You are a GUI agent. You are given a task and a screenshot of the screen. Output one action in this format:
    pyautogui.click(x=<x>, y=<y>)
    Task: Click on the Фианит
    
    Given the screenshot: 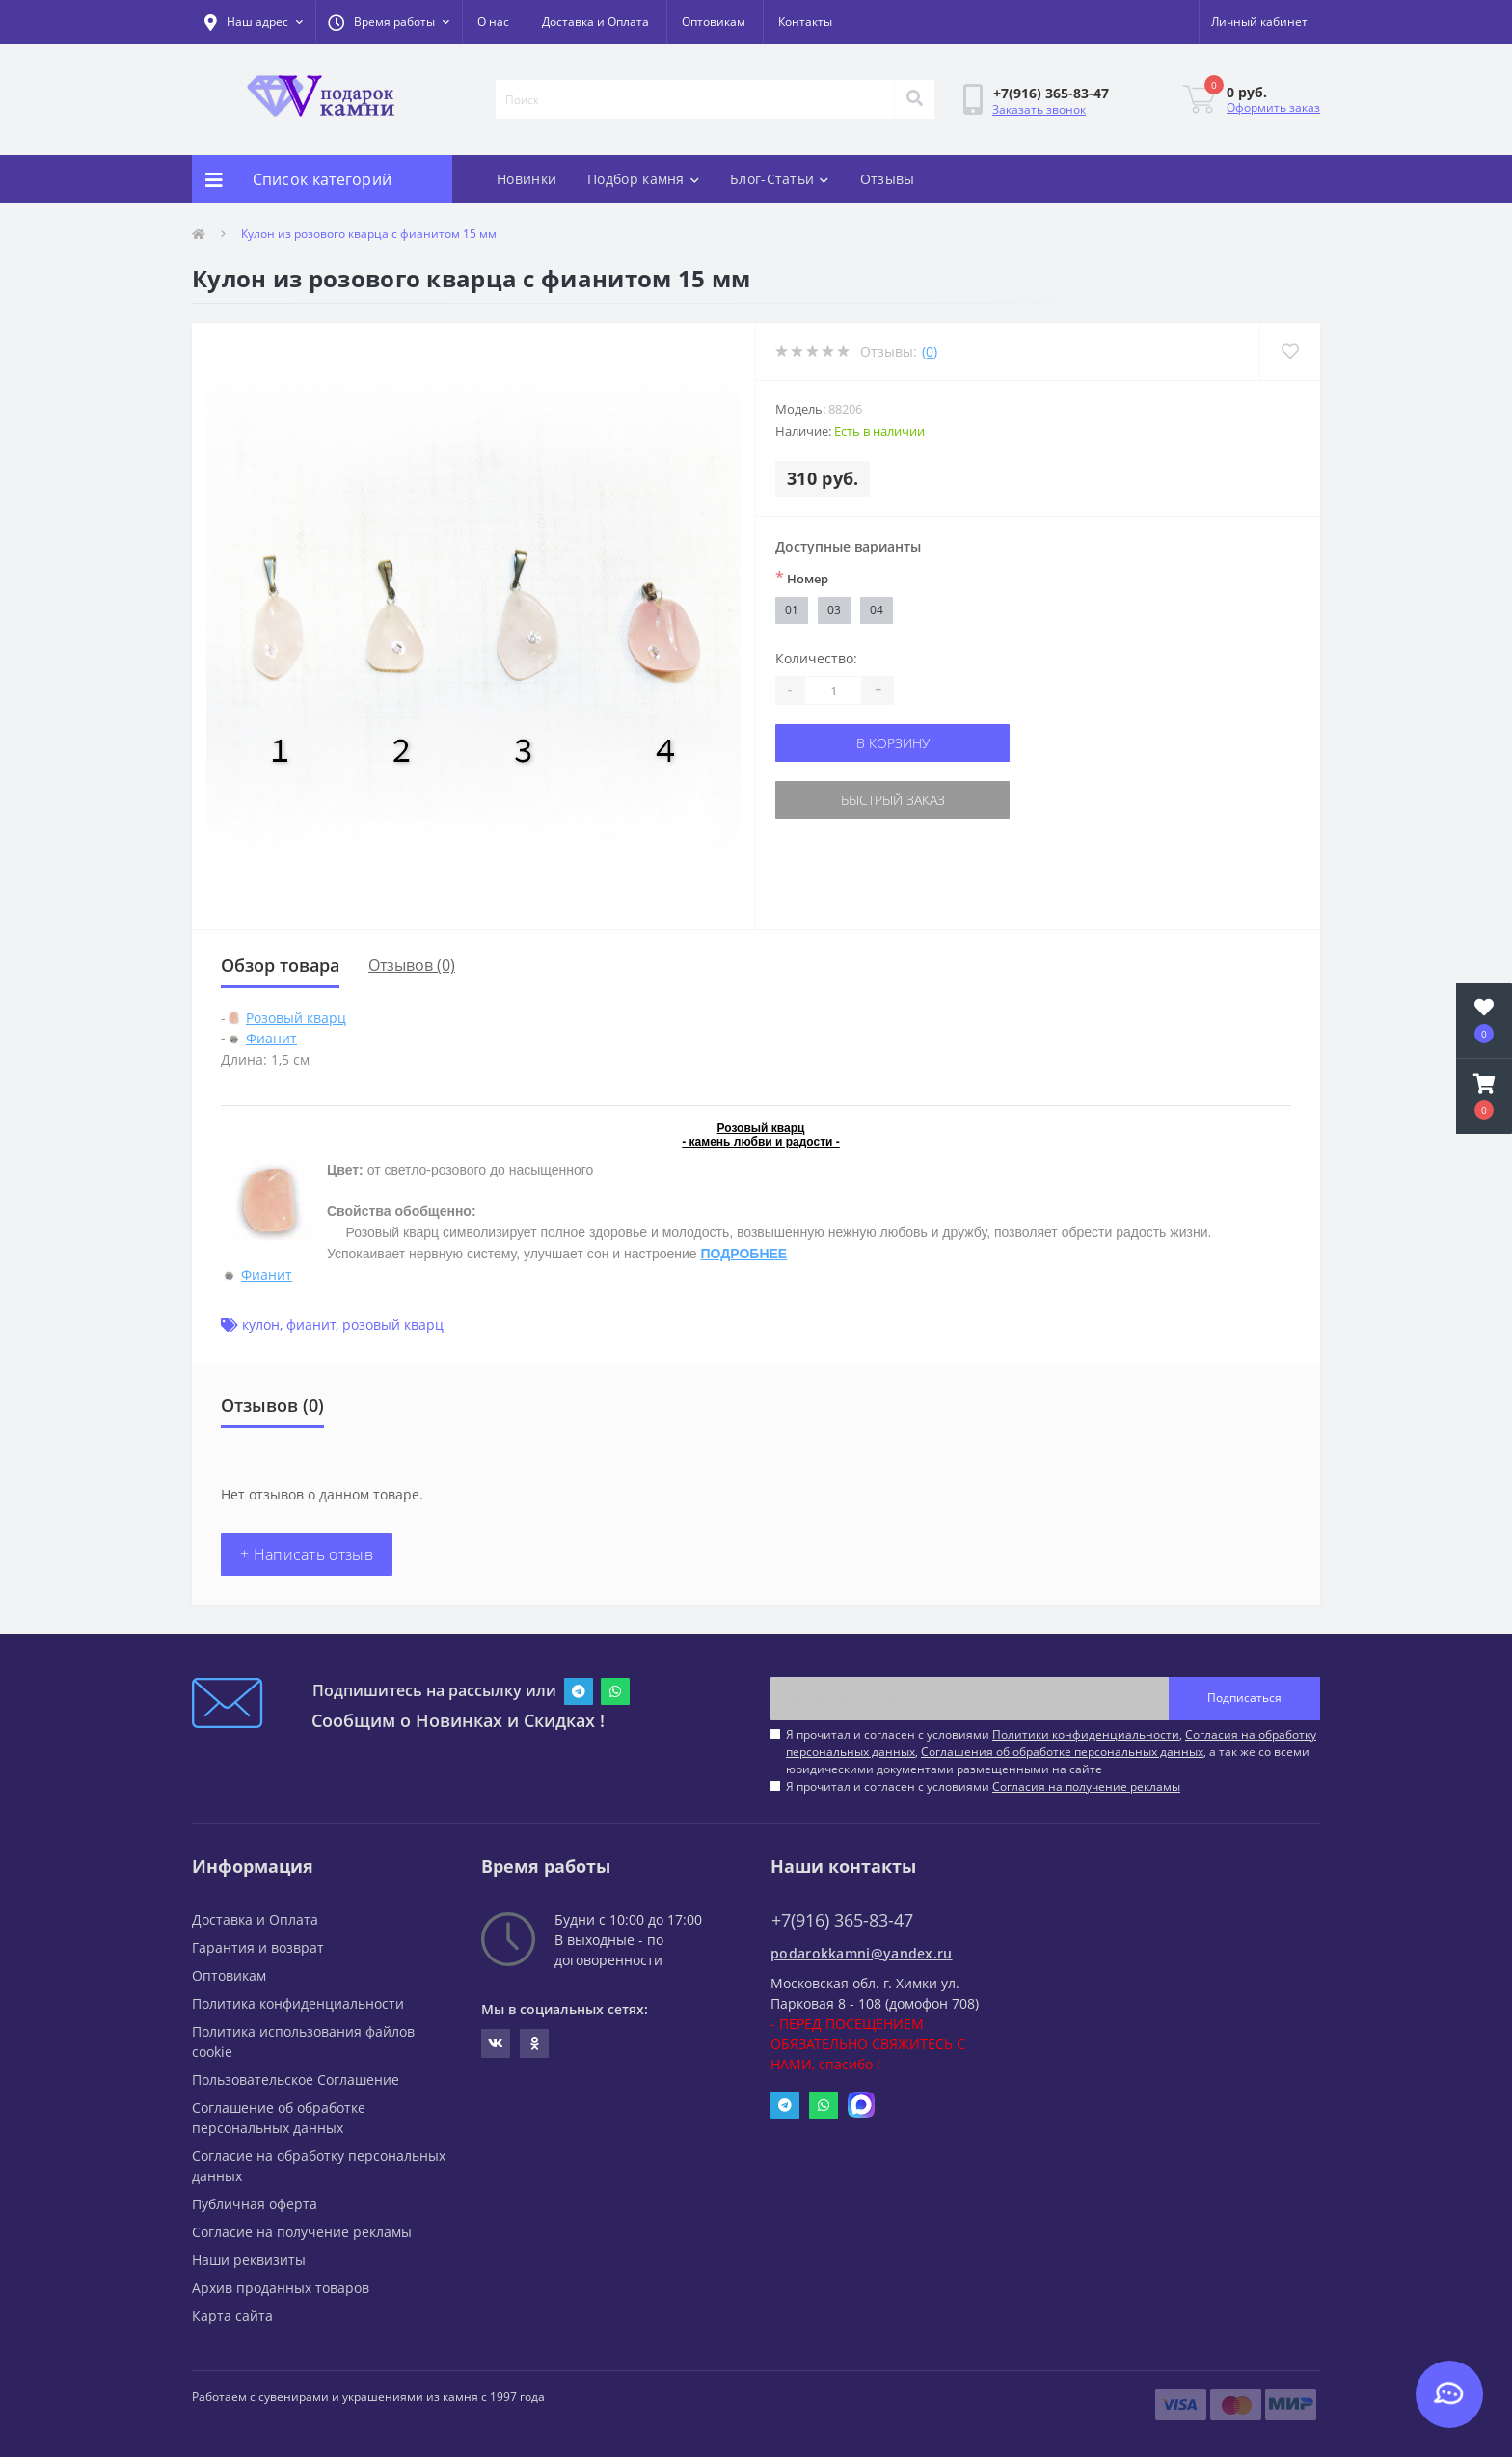 What is the action you would take?
    pyautogui.click(x=271, y=1038)
    